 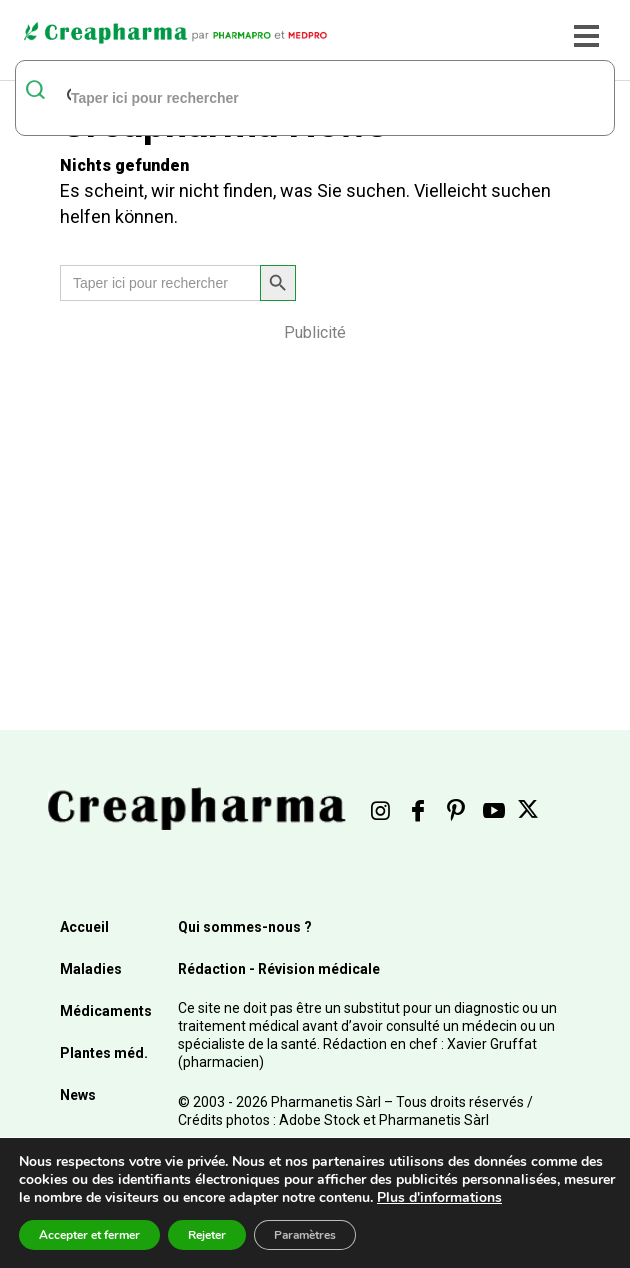 I want to click on Plantes méd., so click(x=104, y=1053).